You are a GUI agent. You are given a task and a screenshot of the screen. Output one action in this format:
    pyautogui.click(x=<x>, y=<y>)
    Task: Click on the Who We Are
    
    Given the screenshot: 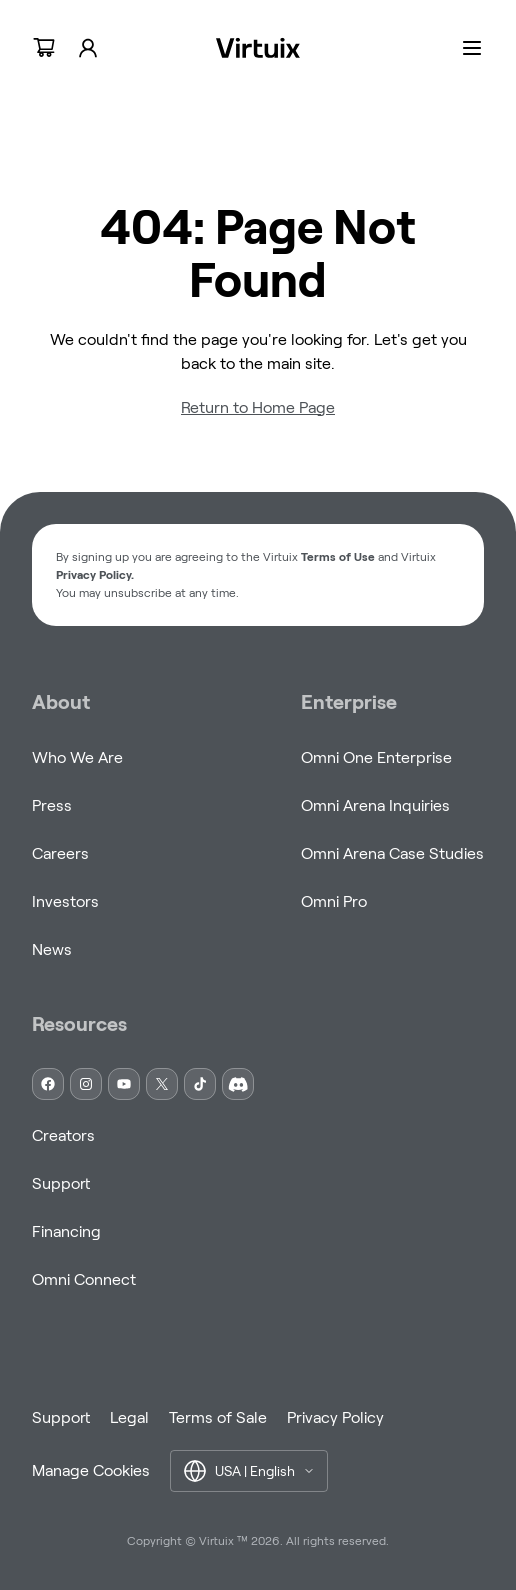 What is the action you would take?
    pyautogui.click(x=77, y=757)
    